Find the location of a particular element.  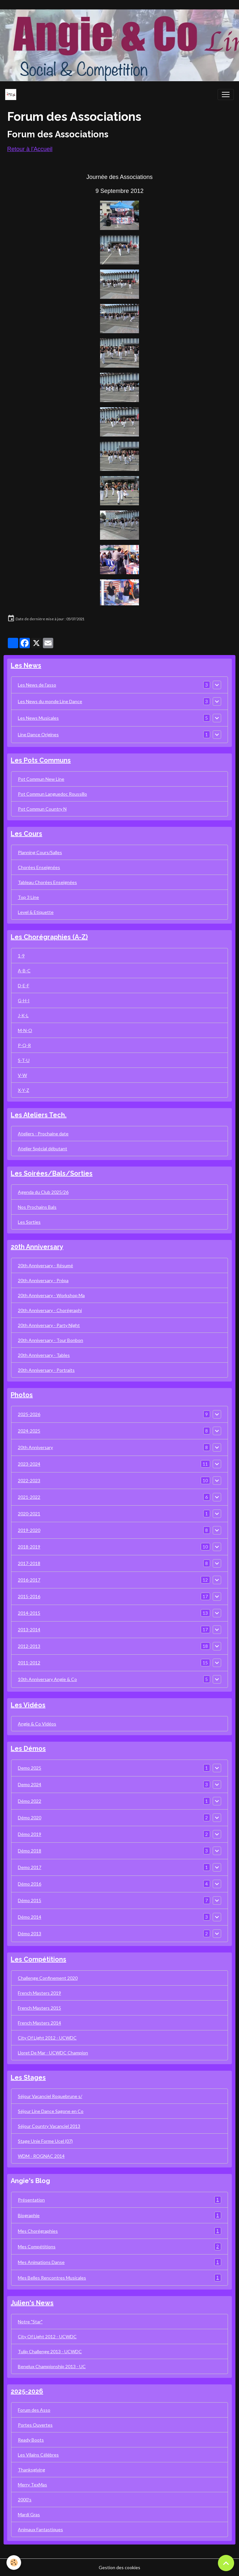

City Of Light 2012 - UCWDC is located at coordinates (47, 2037).